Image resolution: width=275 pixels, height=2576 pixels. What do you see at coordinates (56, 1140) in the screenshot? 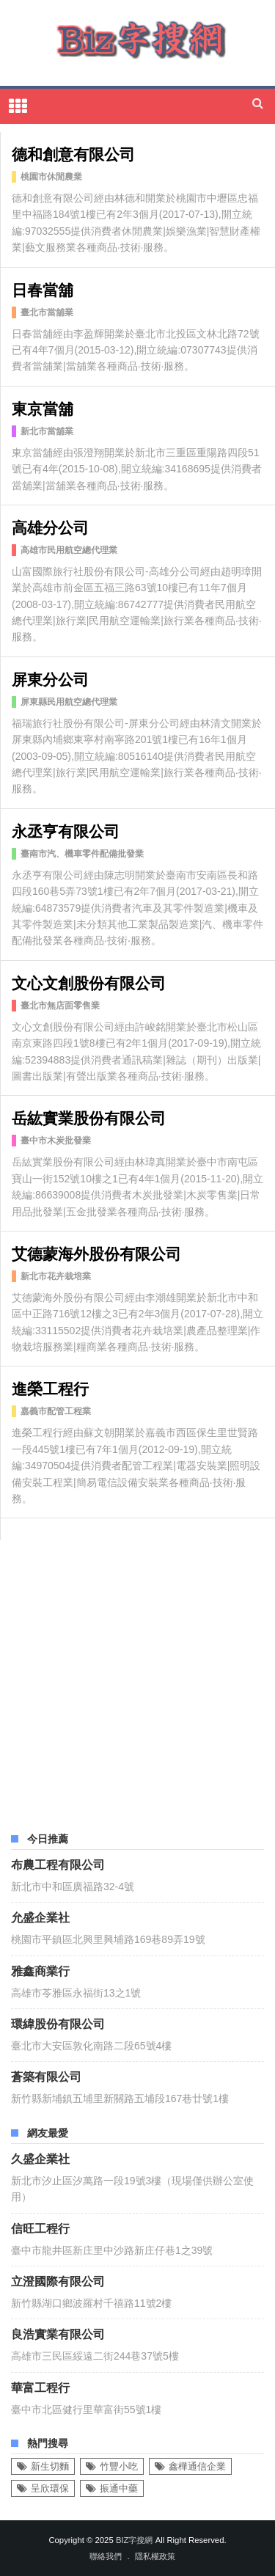
I see `臺中市木炭批發業` at bounding box center [56, 1140].